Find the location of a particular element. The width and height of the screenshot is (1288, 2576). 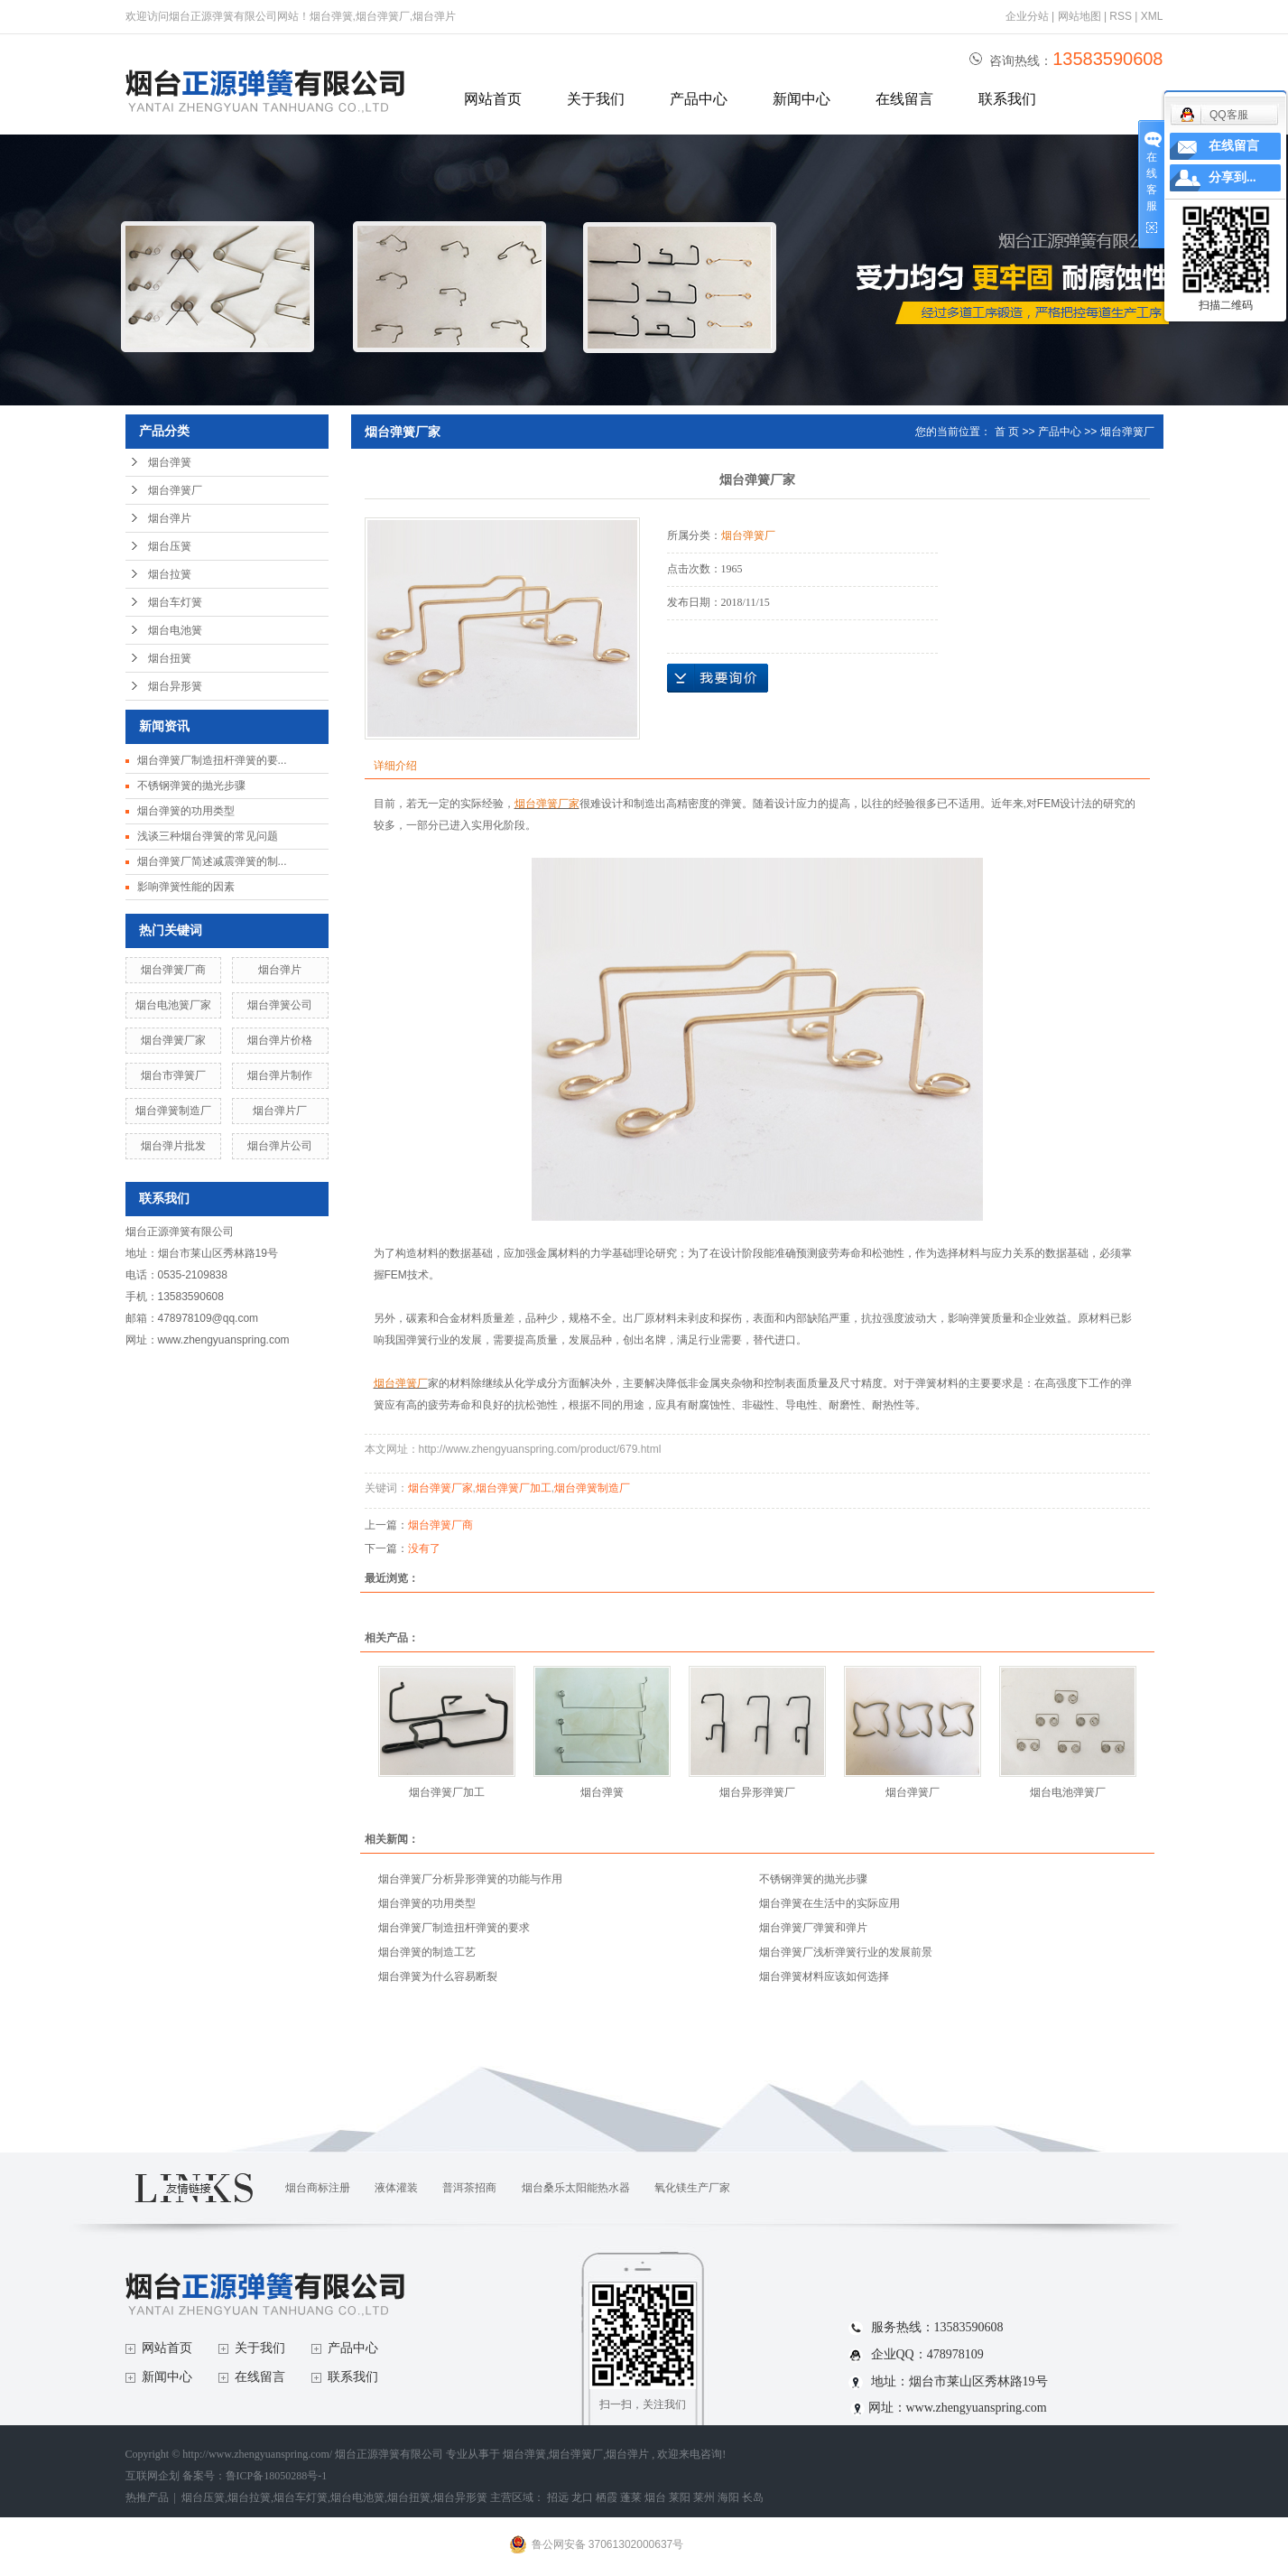

烟台弹簧厂制造扭杆弹簧的要... is located at coordinates (212, 760).